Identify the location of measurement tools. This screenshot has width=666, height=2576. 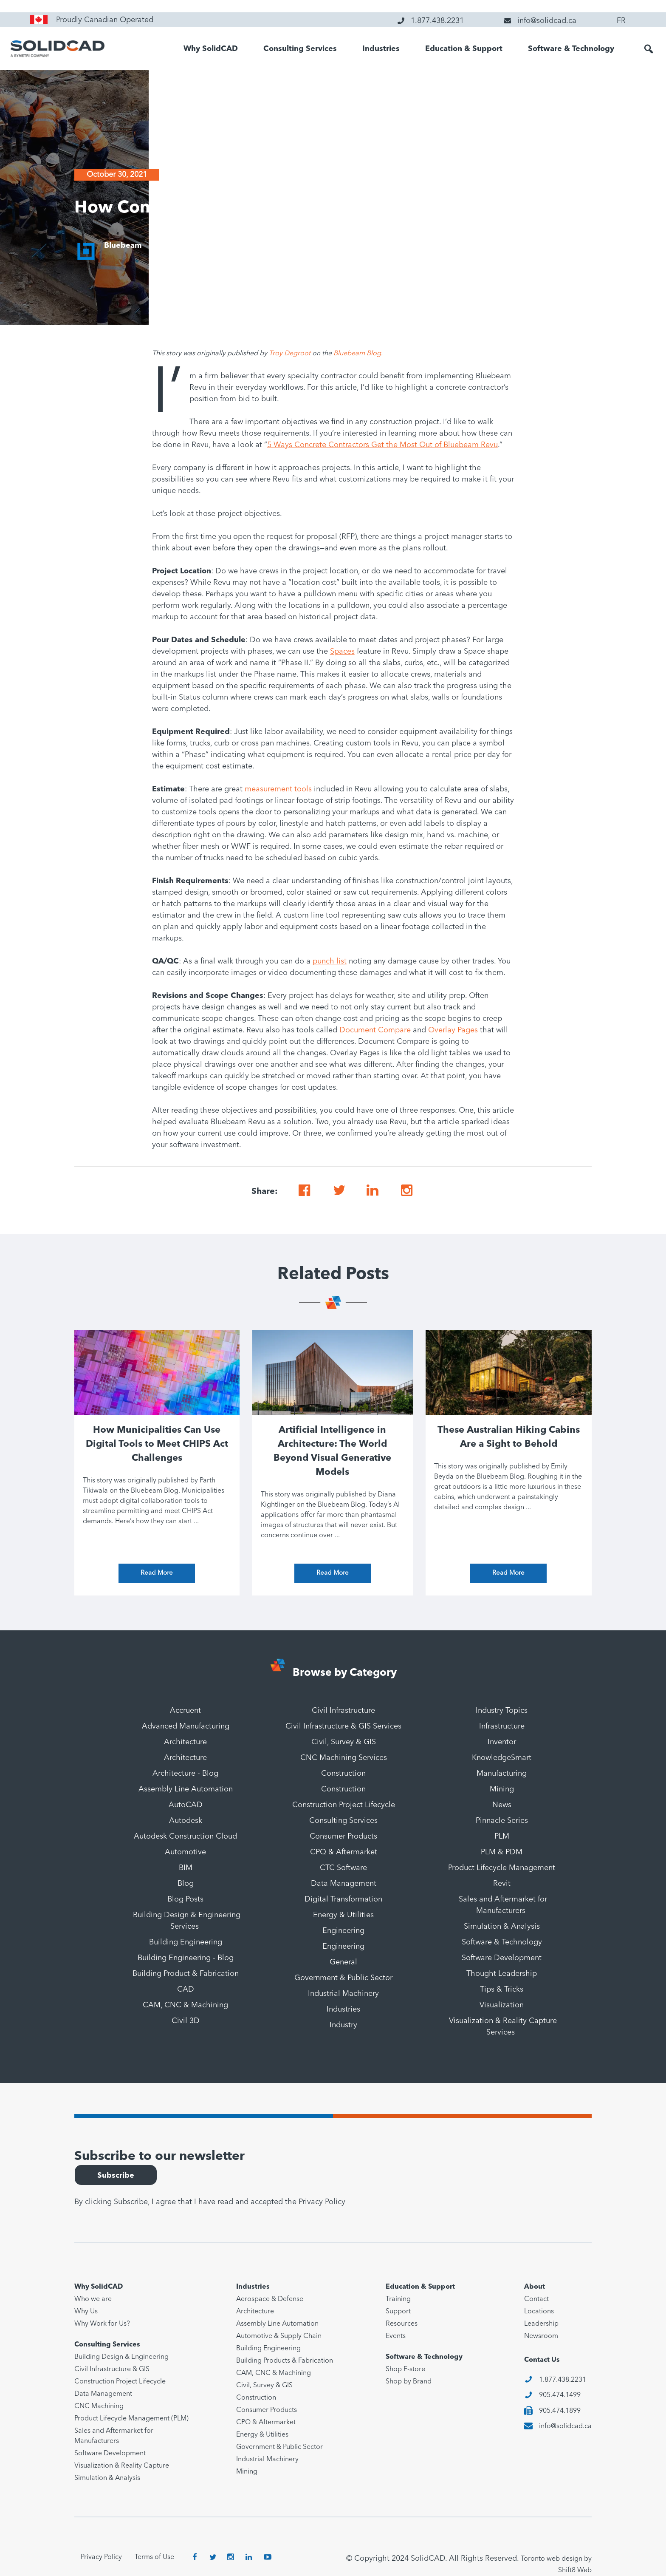
(278, 789).